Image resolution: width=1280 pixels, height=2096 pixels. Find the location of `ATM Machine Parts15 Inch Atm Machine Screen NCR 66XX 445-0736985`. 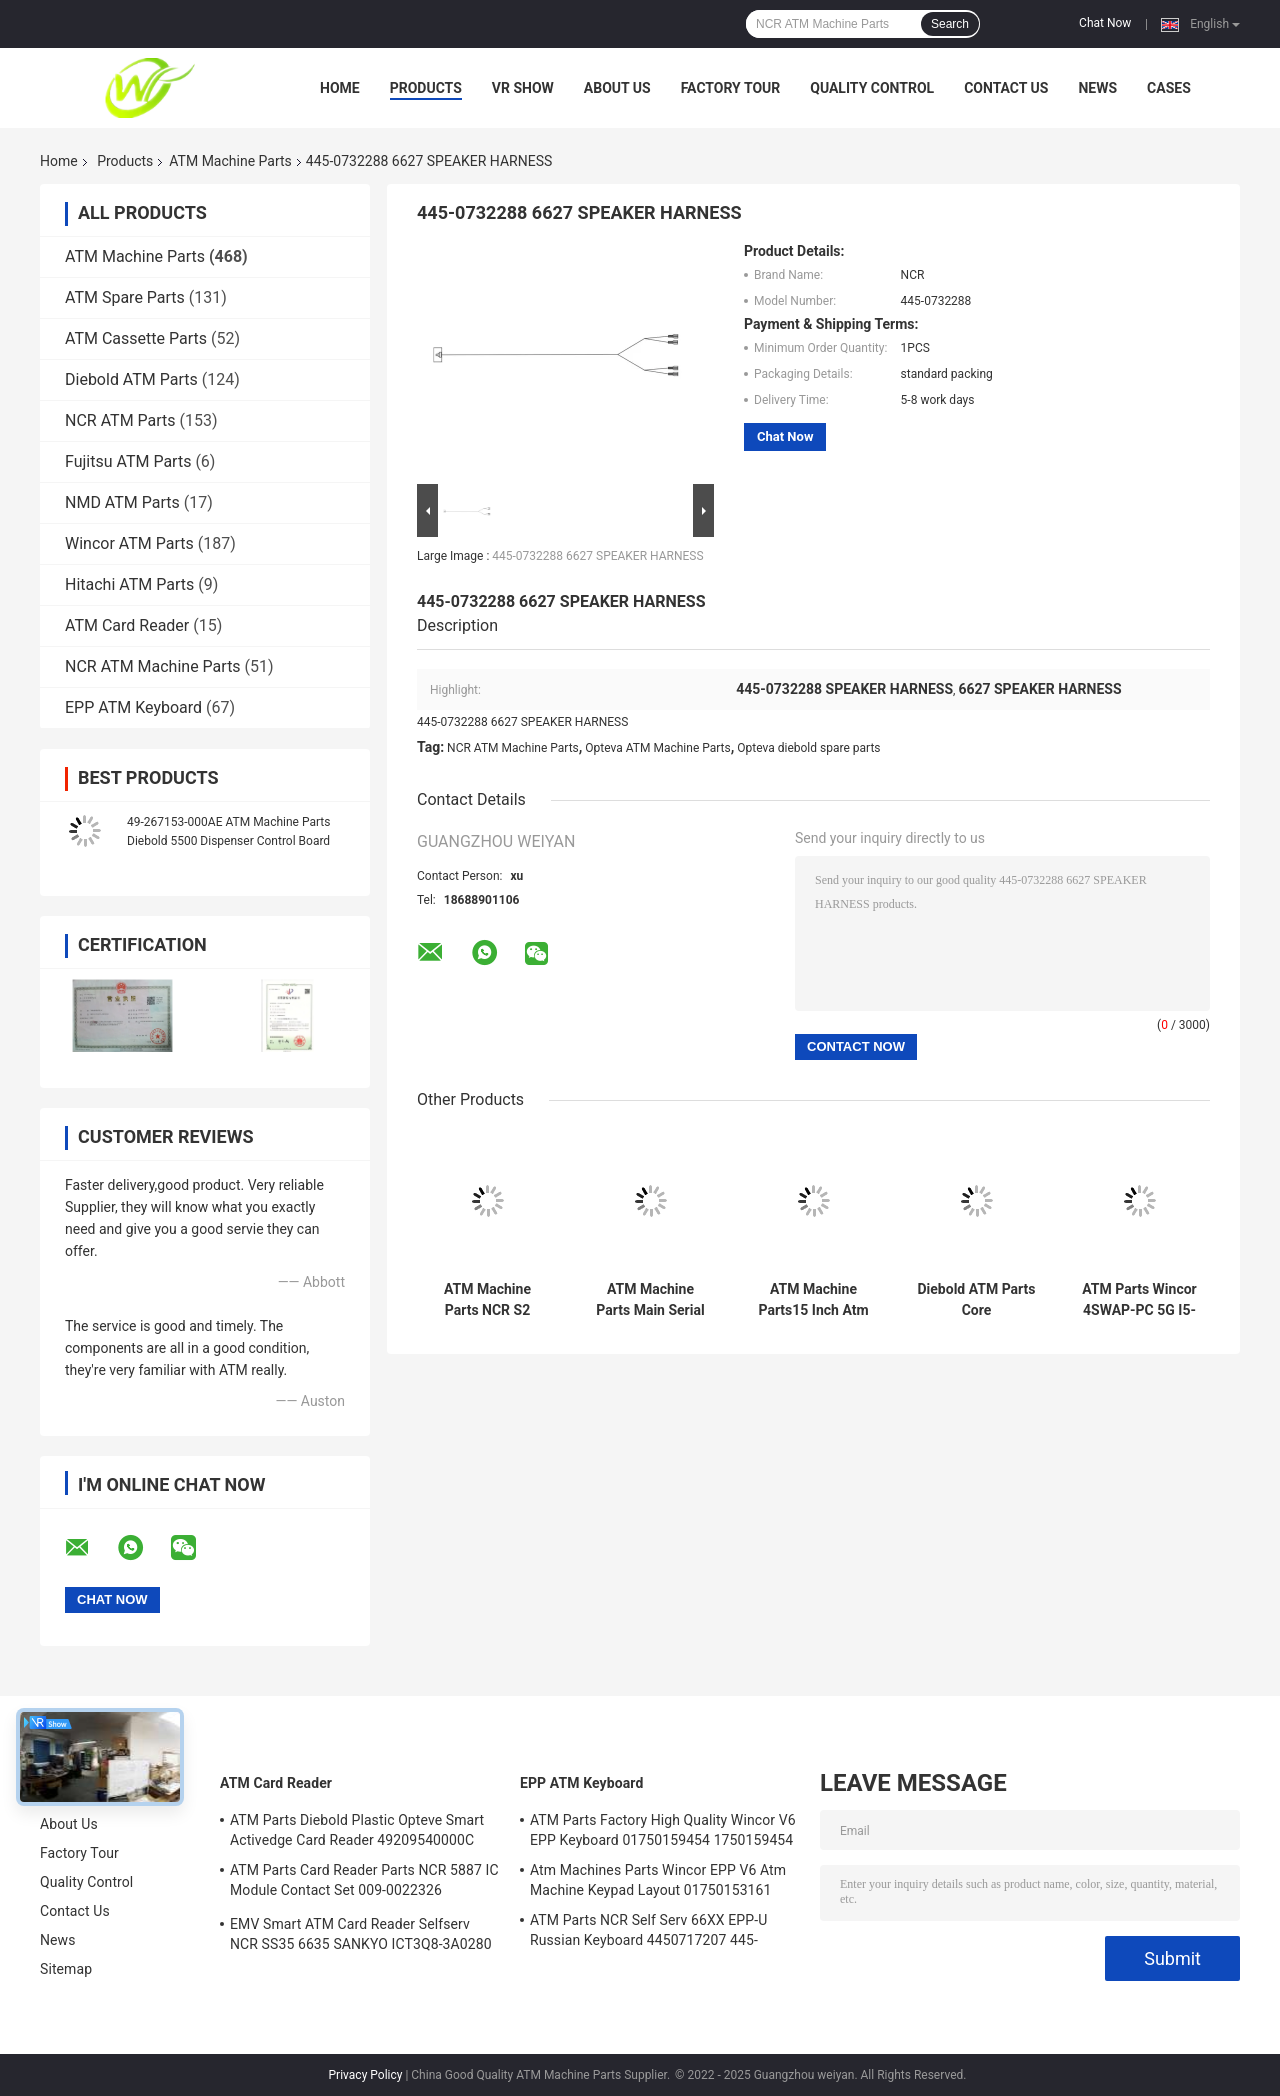

ATM Machine Parts15 Inch Atm Machine Screen NCR 66XX 445-0736985 is located at coordinates (813, 1300).